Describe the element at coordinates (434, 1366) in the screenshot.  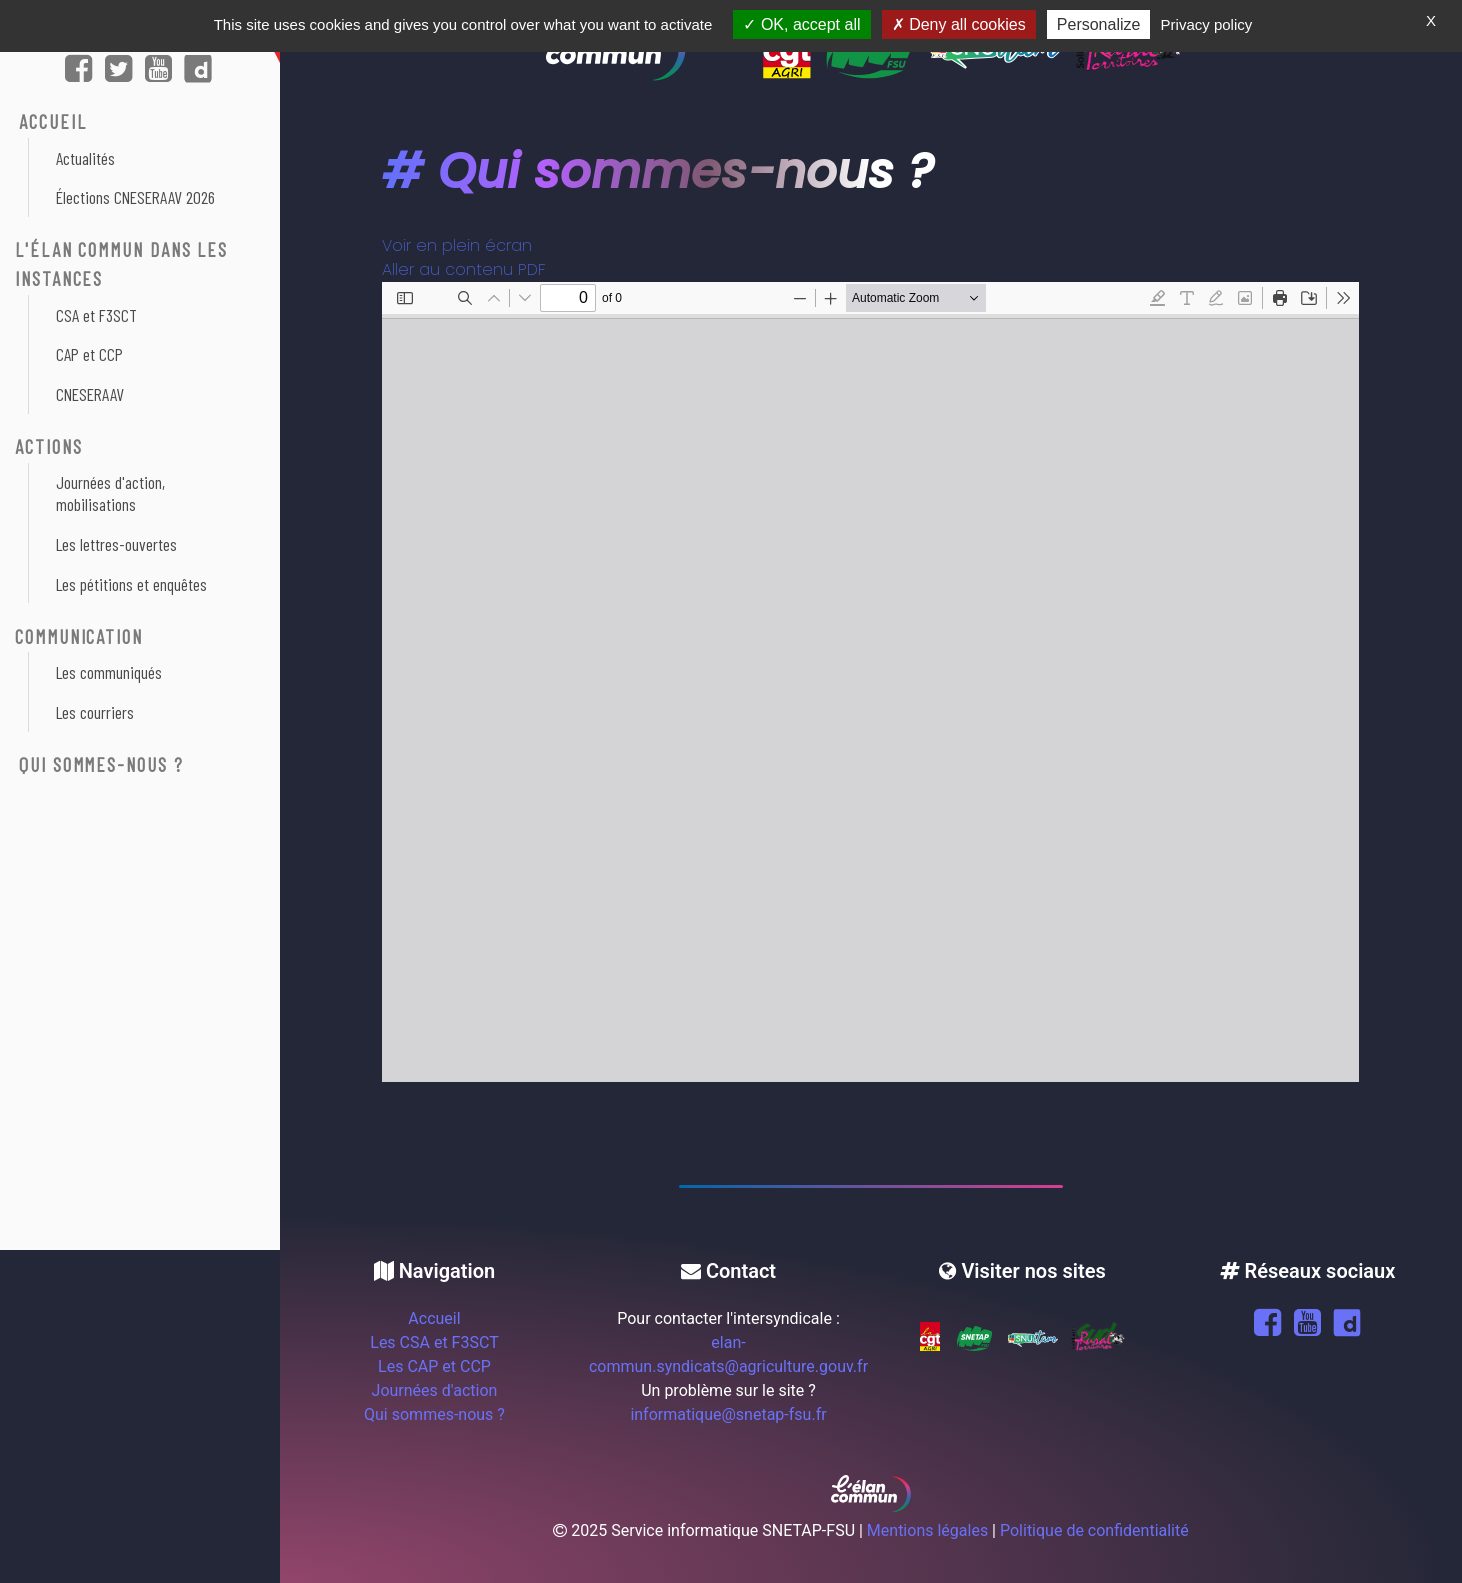
I see `Les CAP et CCP` at that location.